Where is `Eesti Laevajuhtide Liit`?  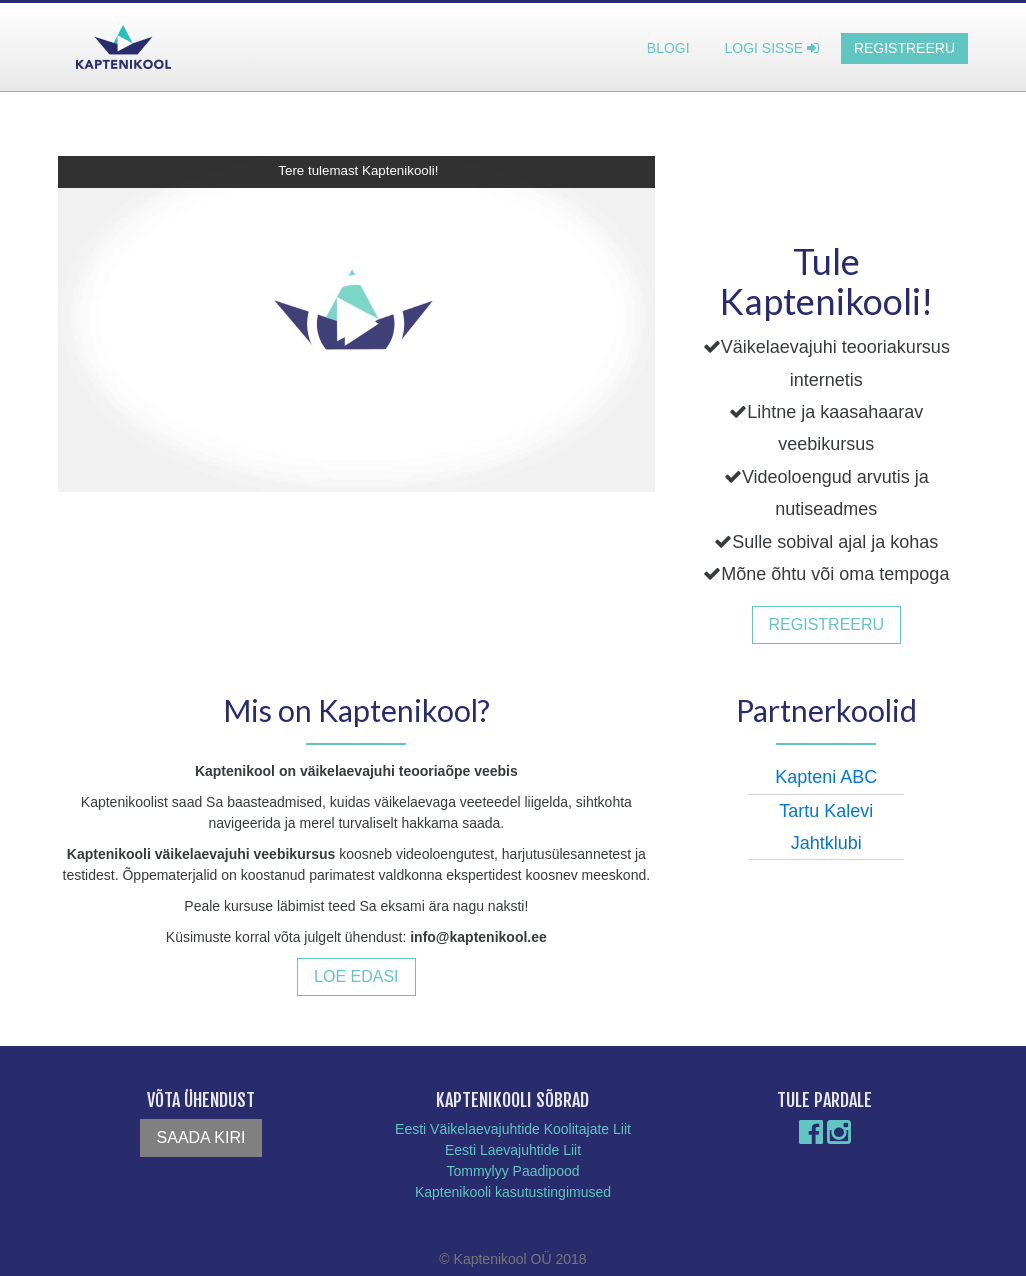 Eesti Laevajuhtide Liit is located at coordinates (513, 1150).